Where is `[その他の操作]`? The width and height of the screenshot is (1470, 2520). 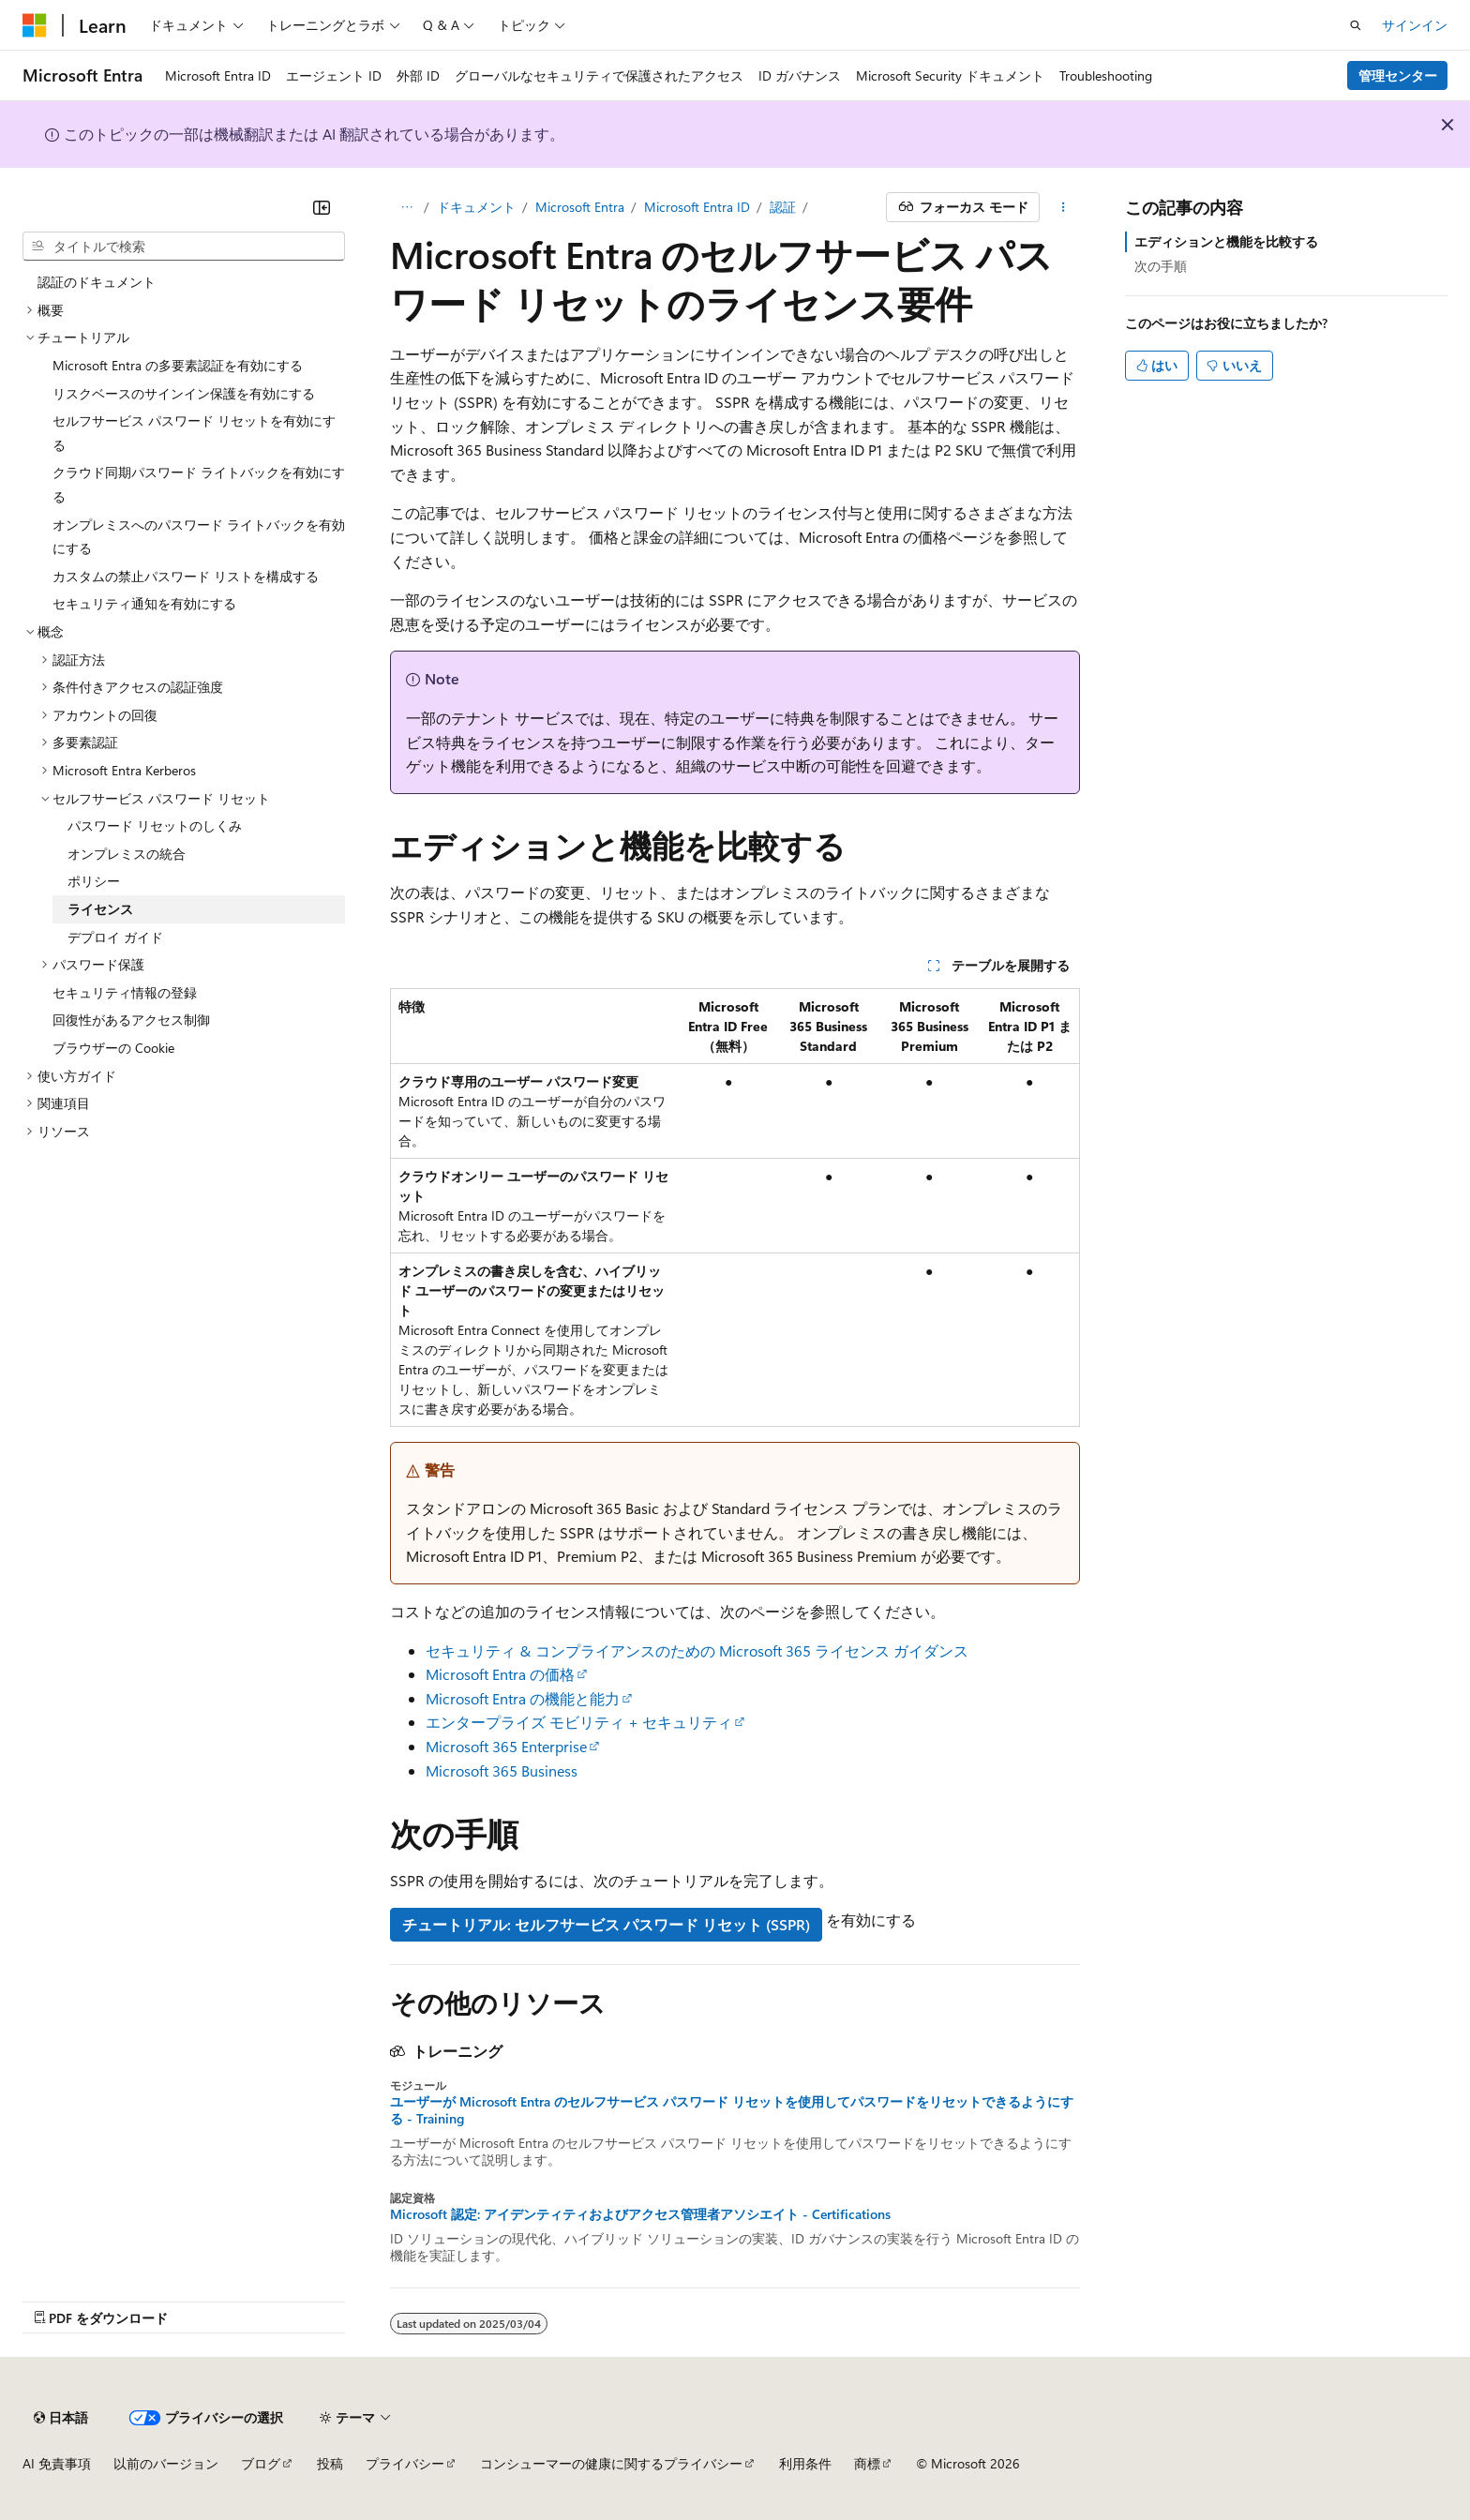
[その他の操作] is located at coordinates (1063, 207).